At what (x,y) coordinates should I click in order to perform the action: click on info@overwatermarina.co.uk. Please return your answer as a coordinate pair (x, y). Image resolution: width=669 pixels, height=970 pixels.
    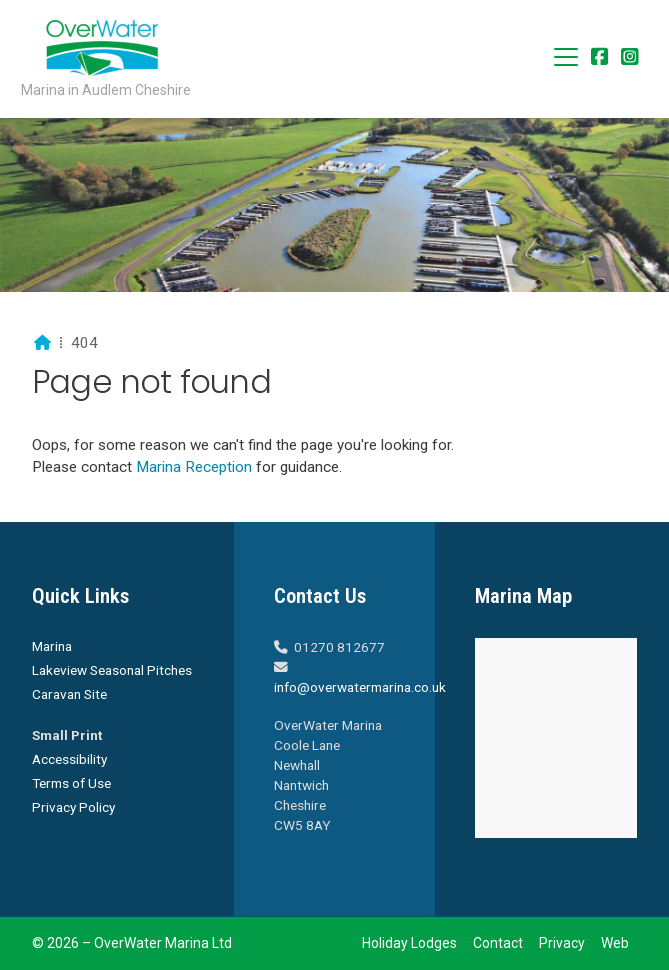
    Looking at the image, I should click on (360, 687).